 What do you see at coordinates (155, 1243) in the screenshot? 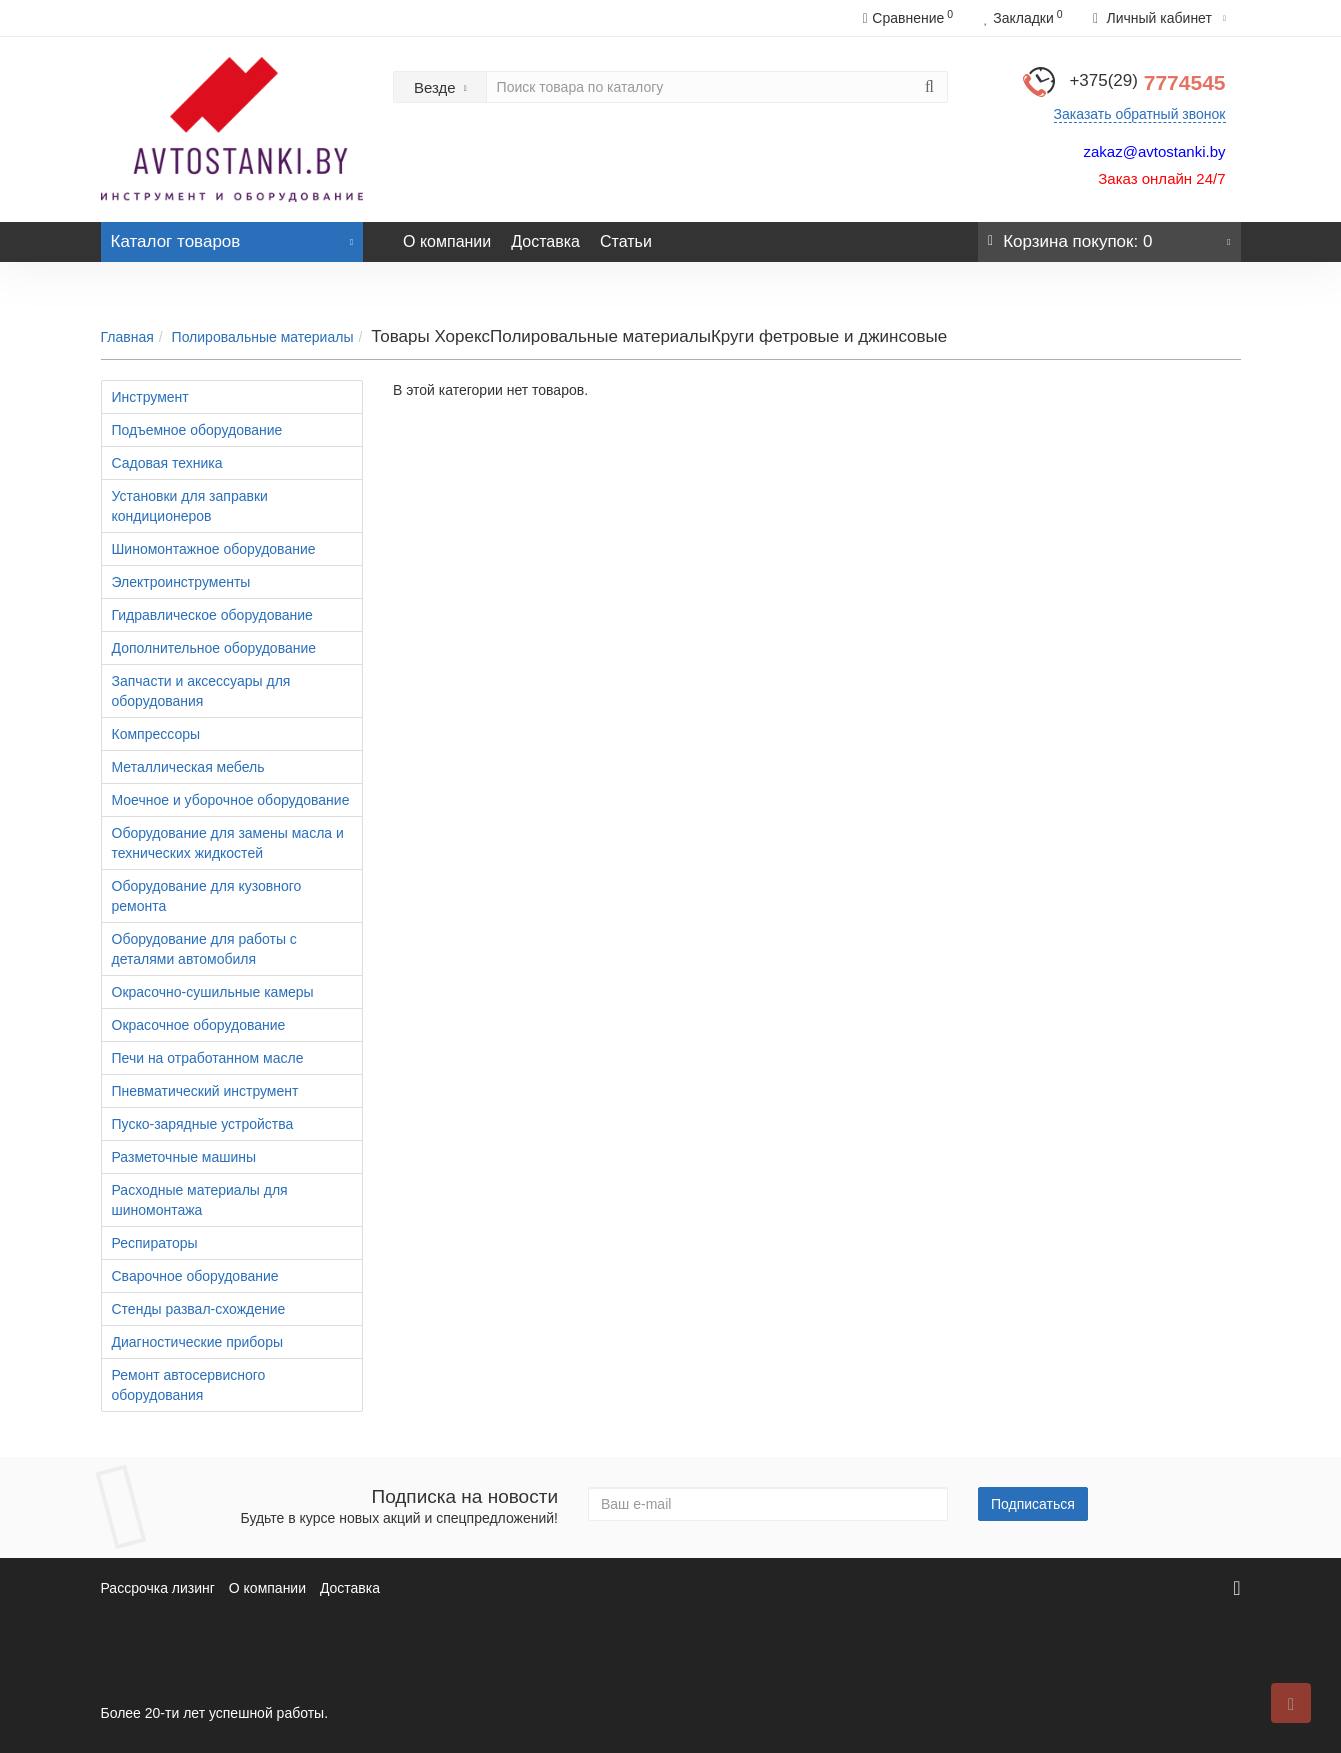
I see `Респираторы` at bounding box center [155, 1243].